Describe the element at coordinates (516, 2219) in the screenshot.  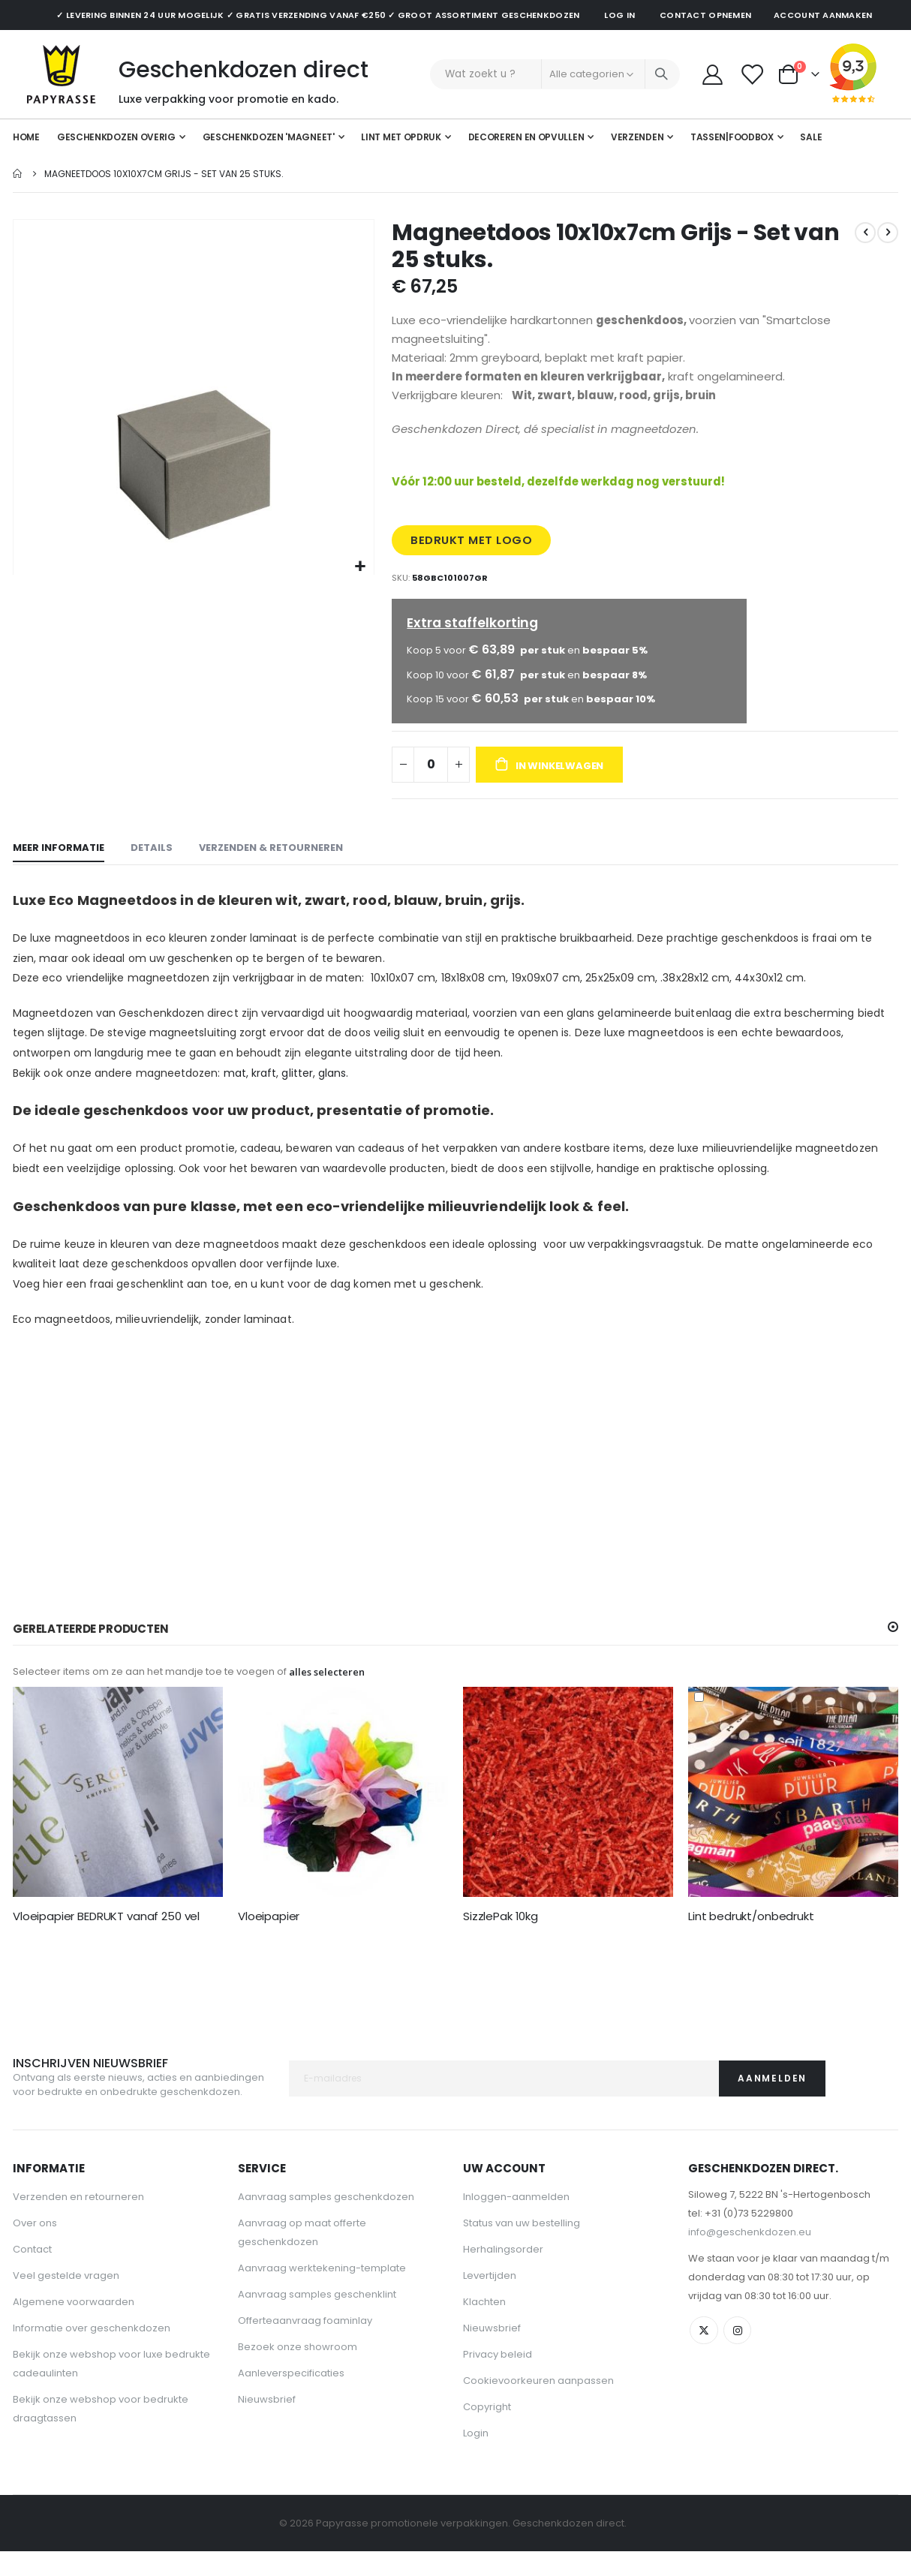
I see `Inloggen-aanmelden` at that location.